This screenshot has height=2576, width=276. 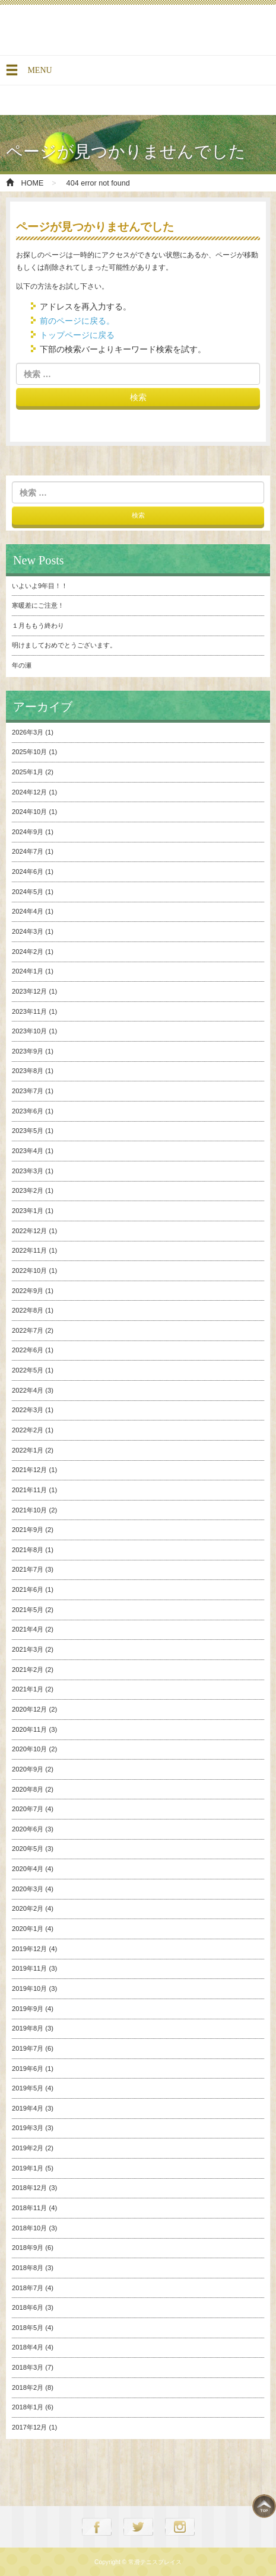 What do you see at coordinates (29, 1031) in the screenshot?
I see `2023年10月` at bounding box center [29, 1031].